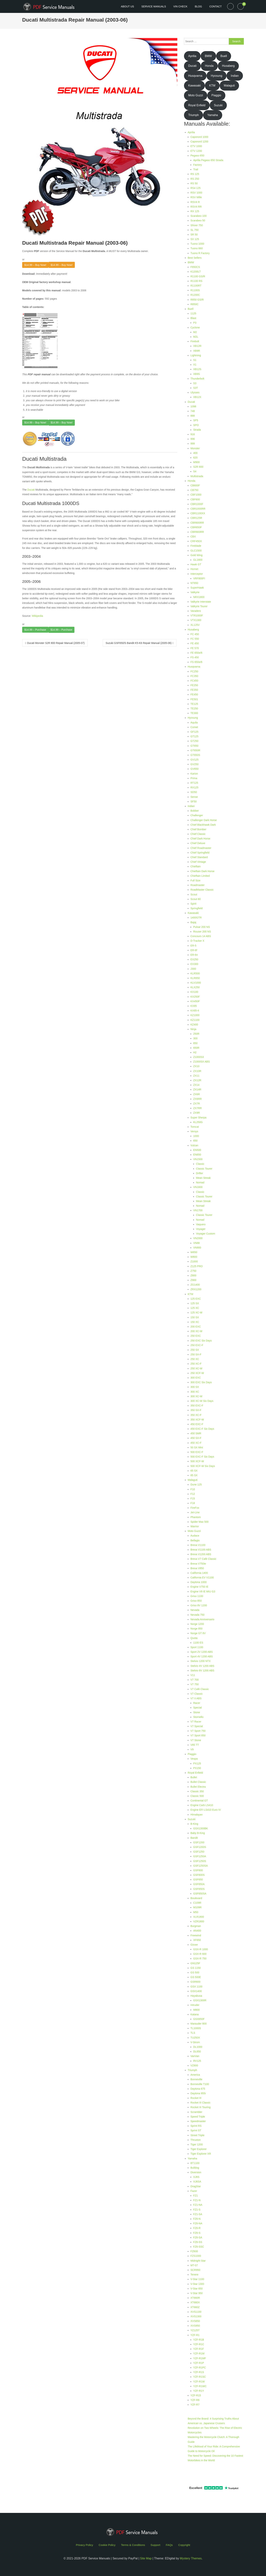 The image size is (266, 2576). What do you see at coordinates (235, 75) in the screenshot?
I see `Indian` at bounding box center [235, 75].